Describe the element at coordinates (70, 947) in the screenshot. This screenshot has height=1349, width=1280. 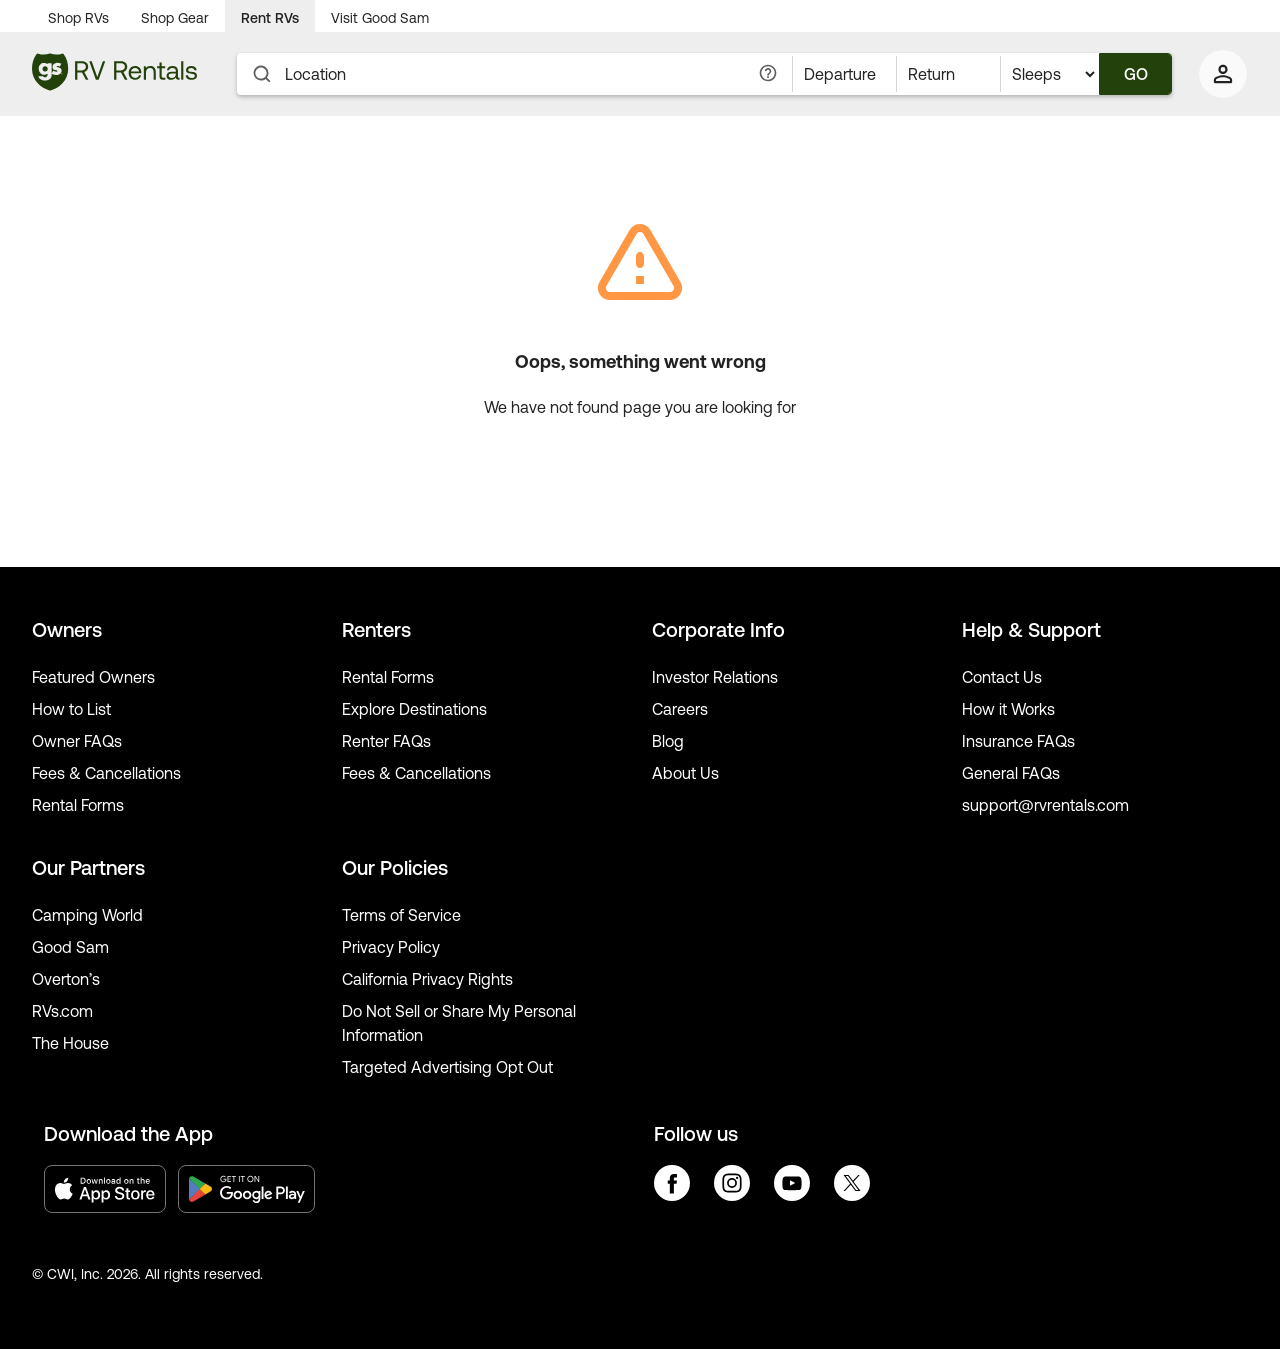
I see `Good Sam` at that location.